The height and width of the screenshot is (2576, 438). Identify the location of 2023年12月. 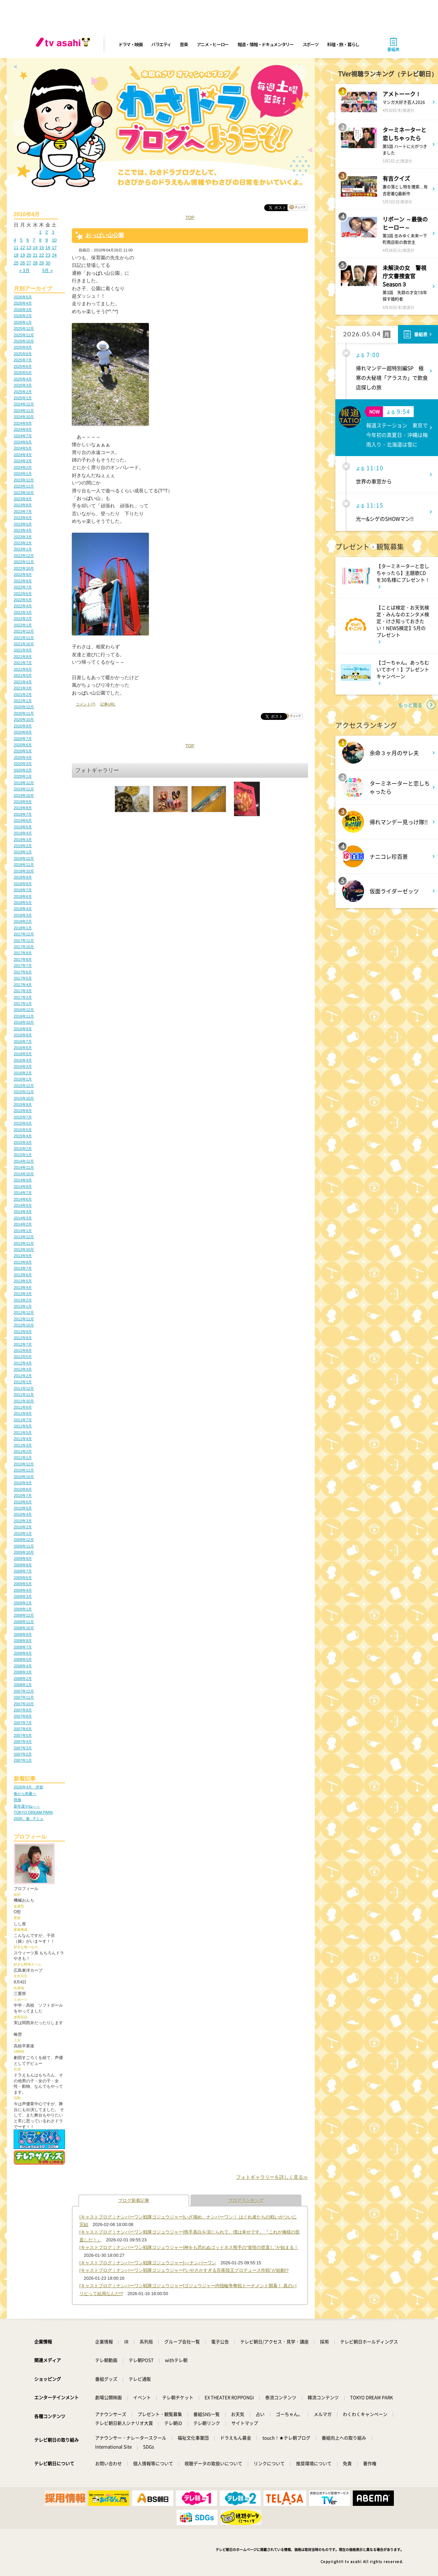
(24, 480).